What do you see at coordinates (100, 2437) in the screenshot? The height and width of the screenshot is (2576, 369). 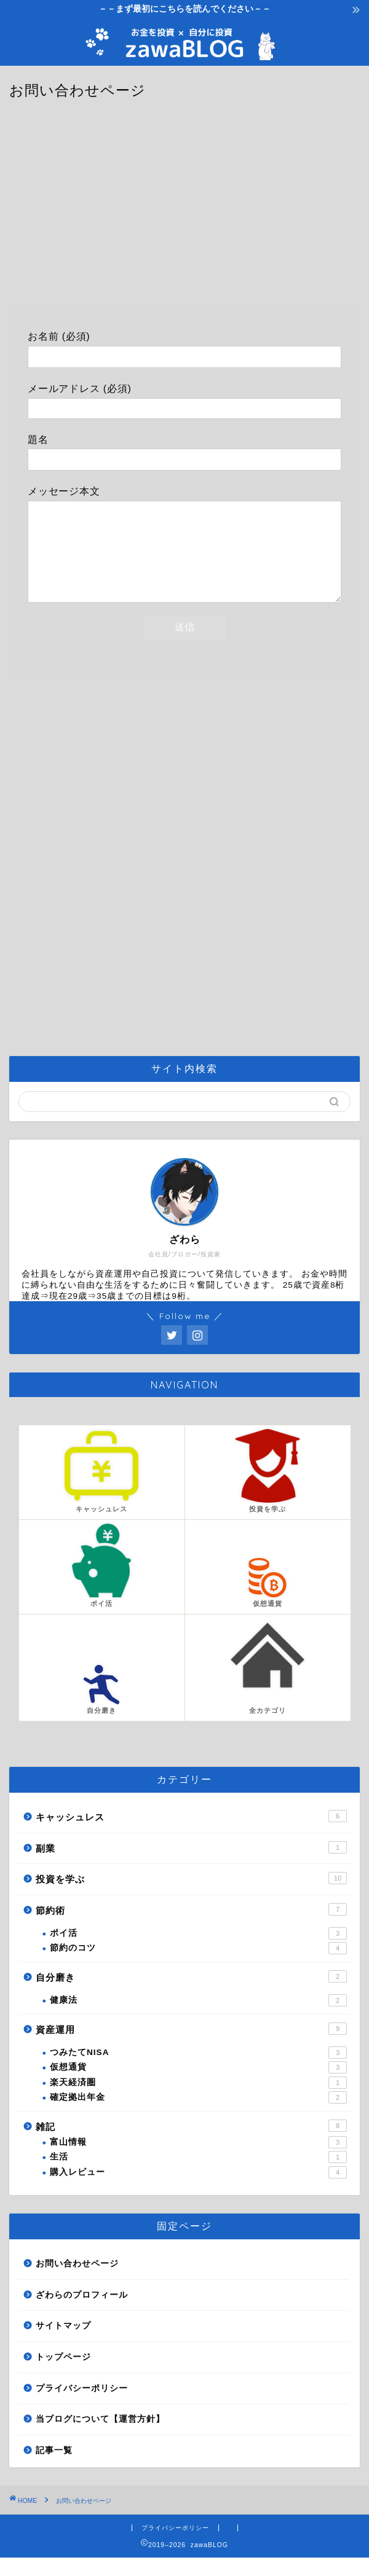 I see `当ブログについて【運営方針】` at bounding box center [100, 2437].